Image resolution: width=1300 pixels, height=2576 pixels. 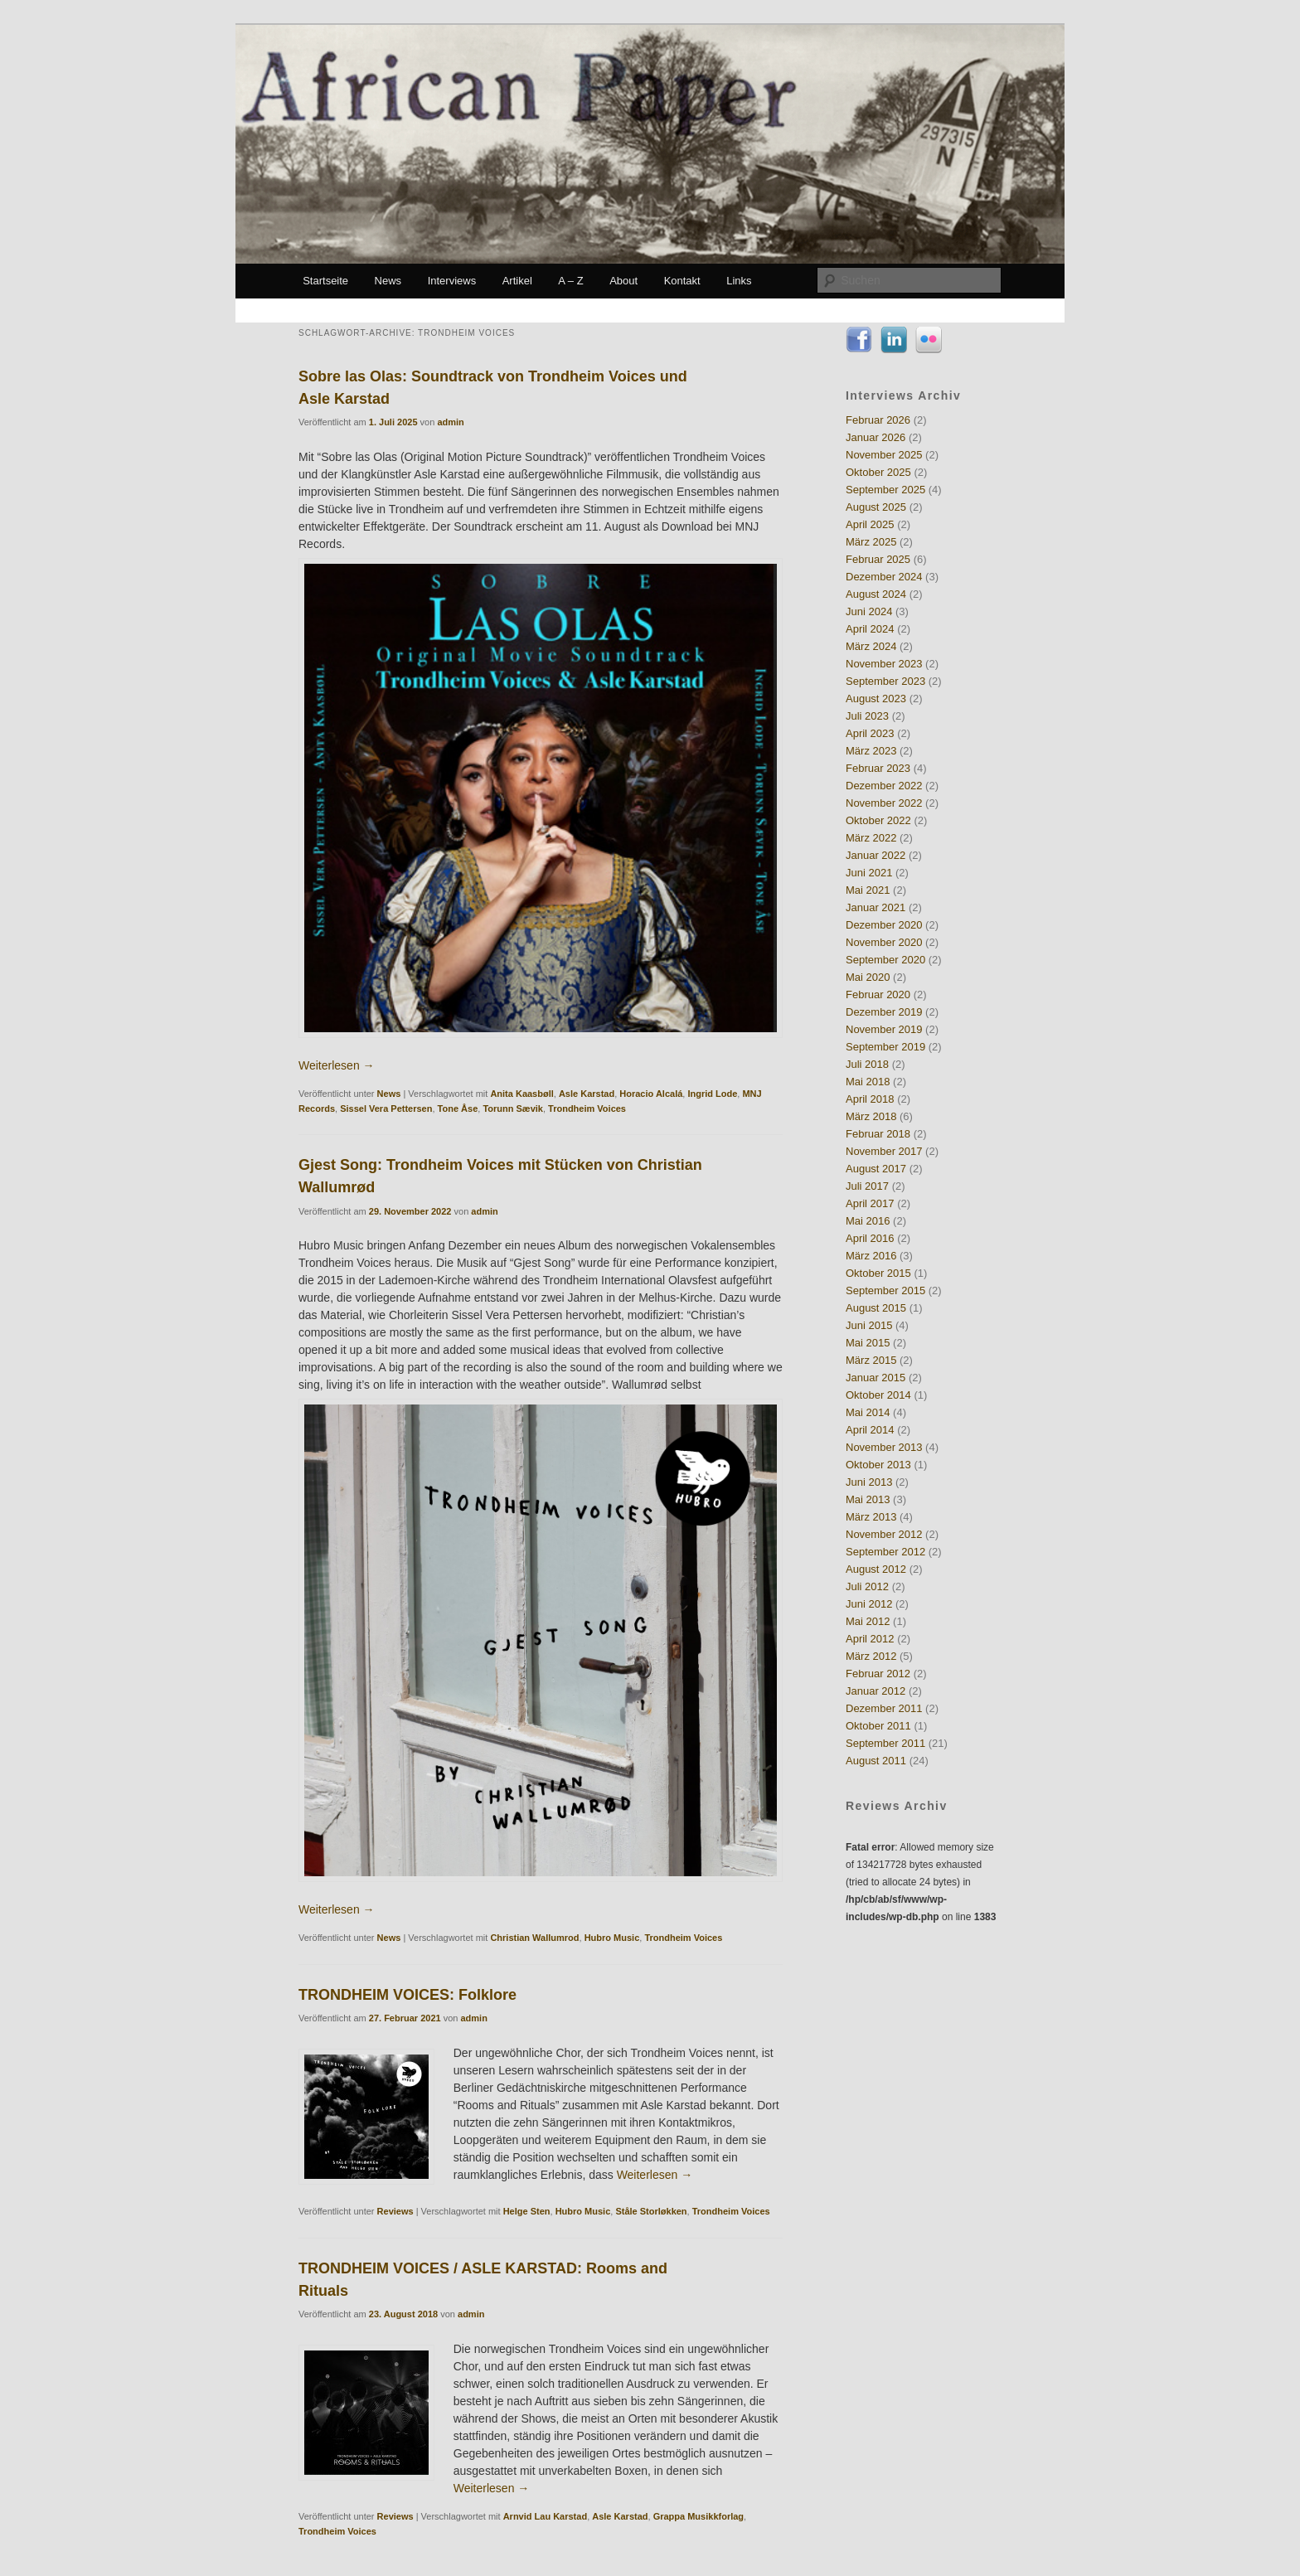 I want to click on Christian Wallumrod, so click(x=534, y=1938).